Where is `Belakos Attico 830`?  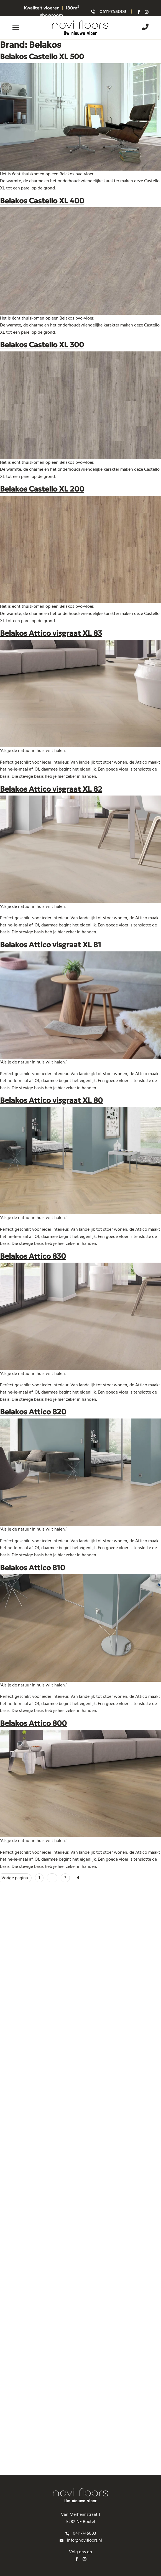 Belakos Attico 830 is located at coordinates (33, 1256).